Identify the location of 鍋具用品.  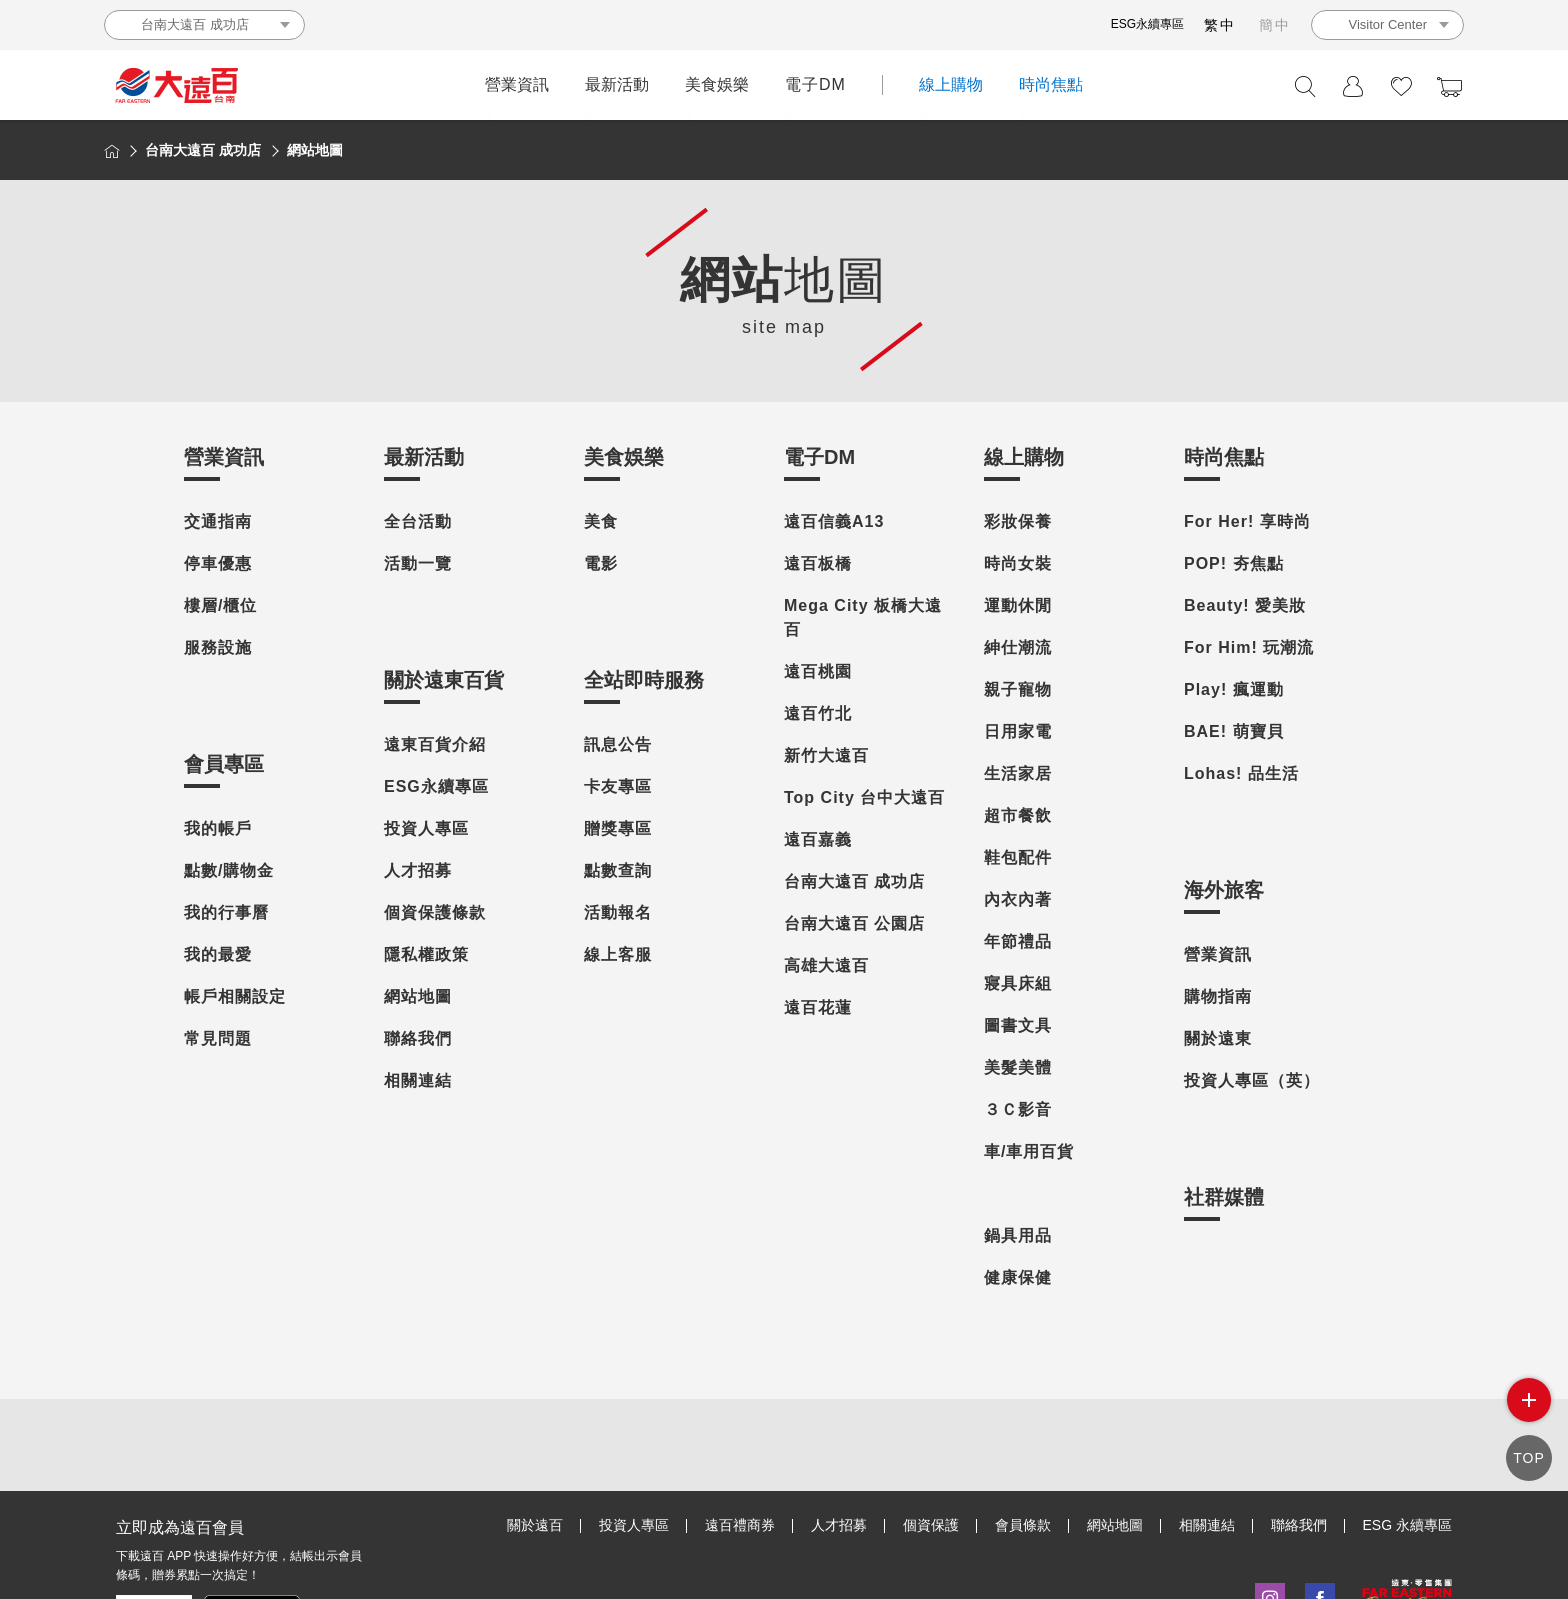
(1018, 1235).